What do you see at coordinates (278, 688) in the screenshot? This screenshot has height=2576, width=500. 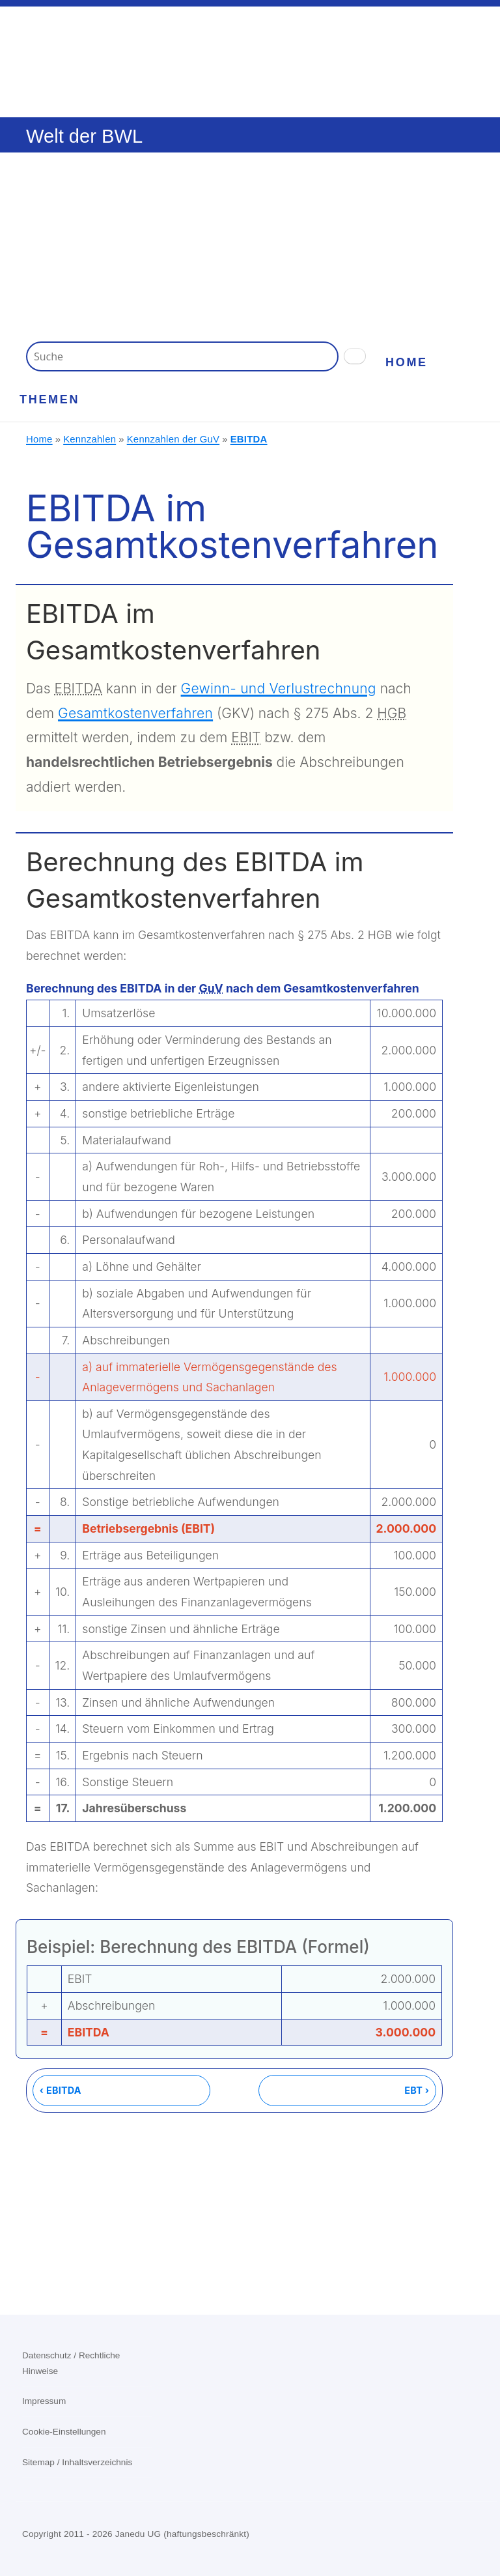 I see `Gewinn- und Verlustrechnung` at bounding box center [278, 688].